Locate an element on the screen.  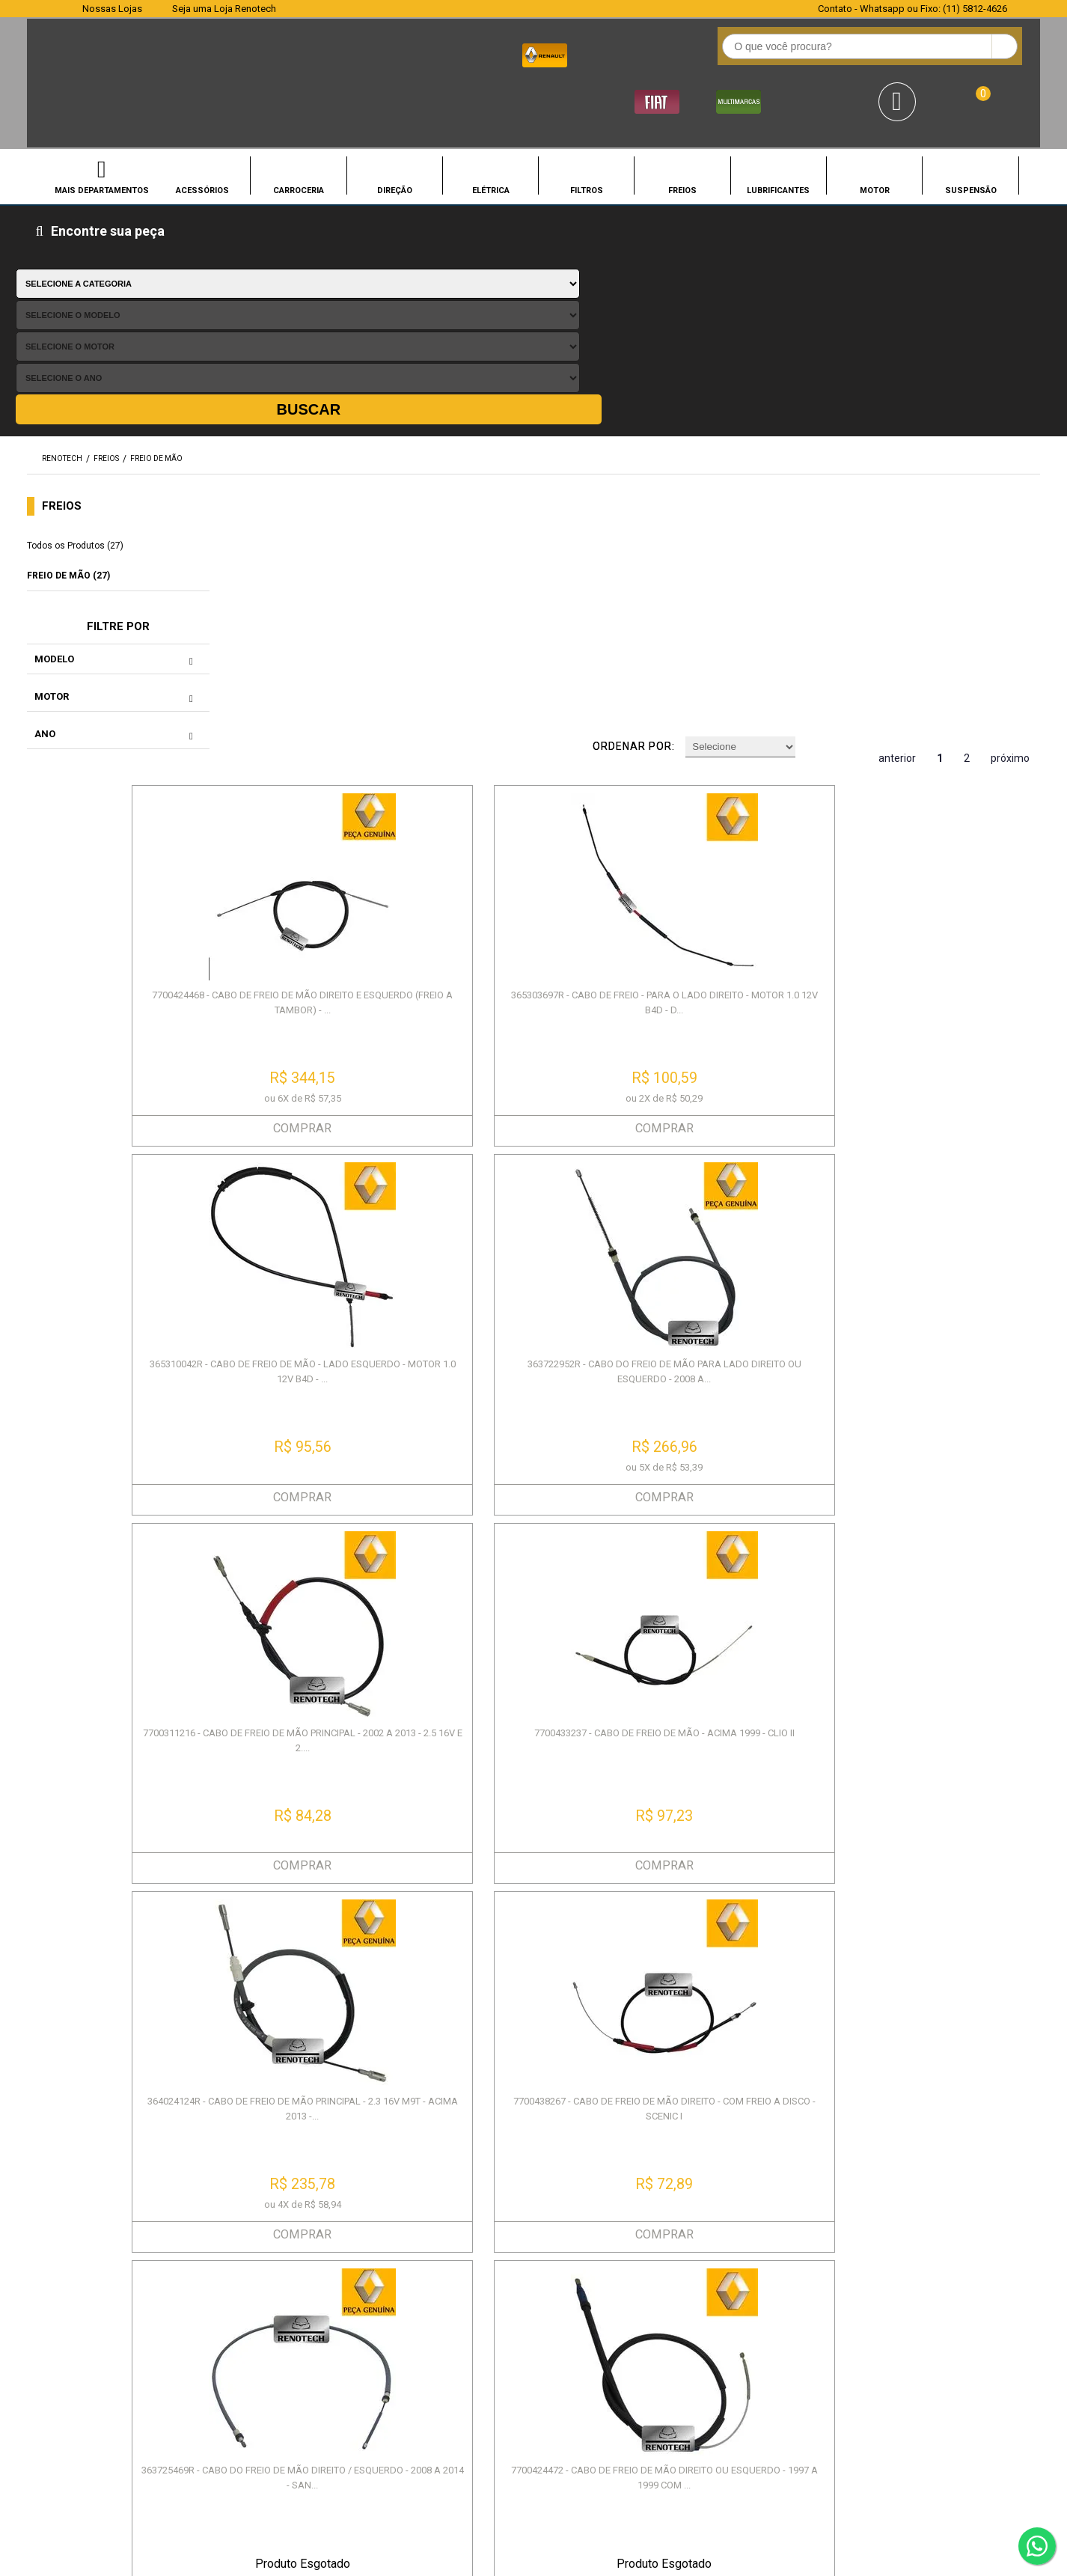
364002234R - CABO DE FREIO DE MÃO PARA O LADO ESQUERDO OU DIREITO - RENA... is located at coordinates (546, 1887).